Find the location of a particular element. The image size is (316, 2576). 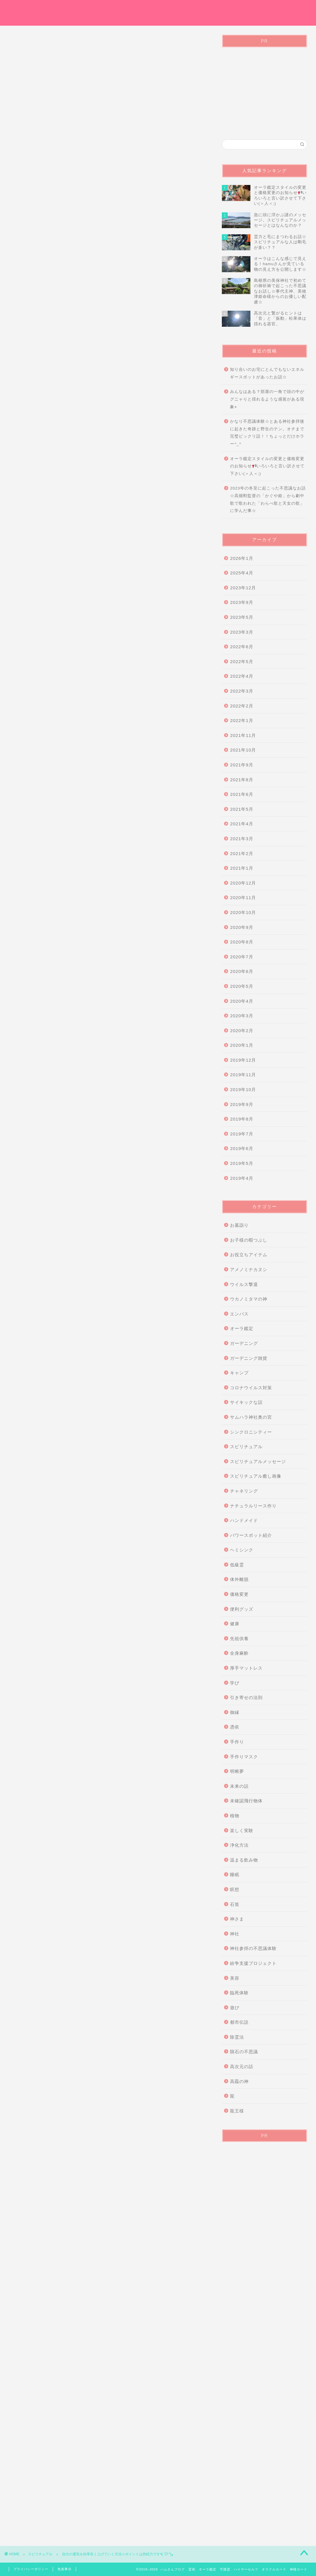

オーラ鑑定 is located at coordinates (168, 9).